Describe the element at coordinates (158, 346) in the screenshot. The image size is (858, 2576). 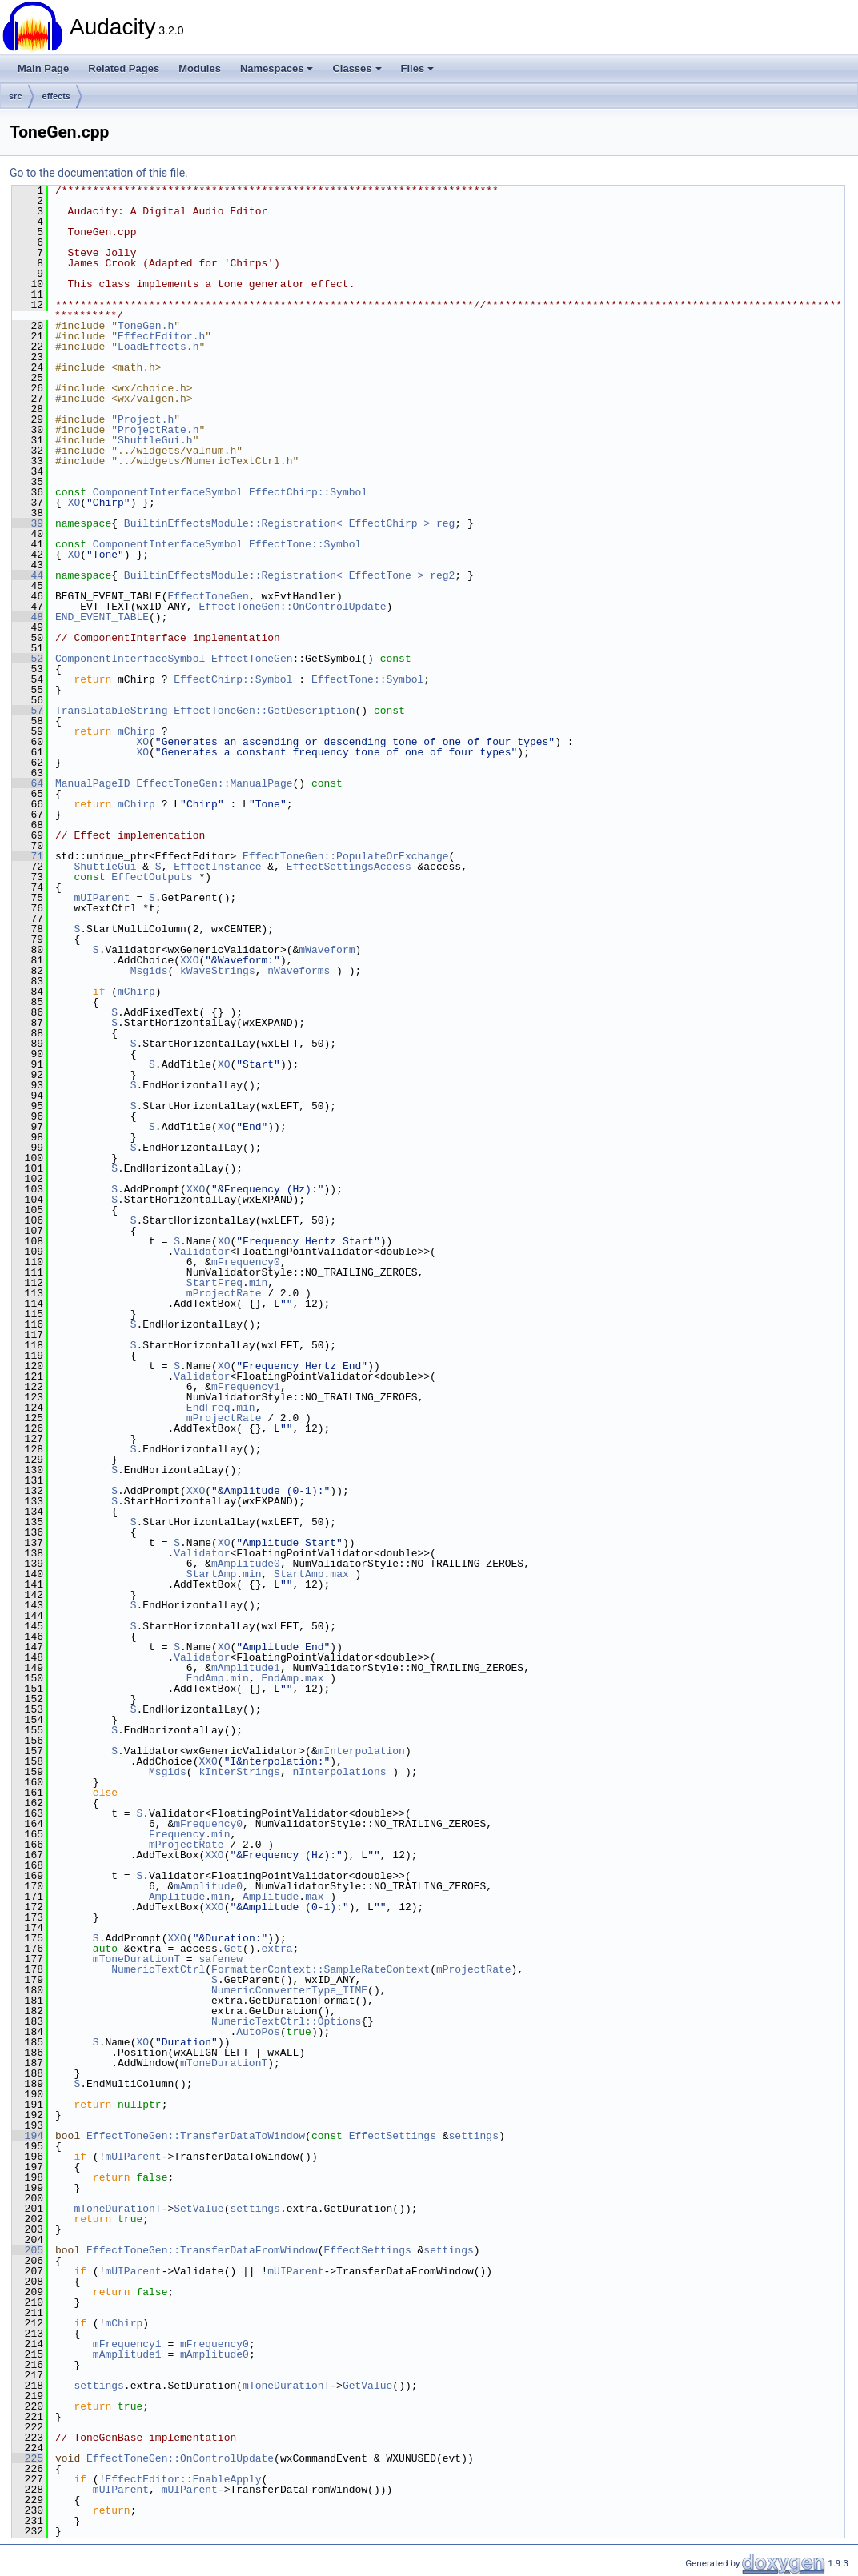
I see `LoadEffects.h` at that location.